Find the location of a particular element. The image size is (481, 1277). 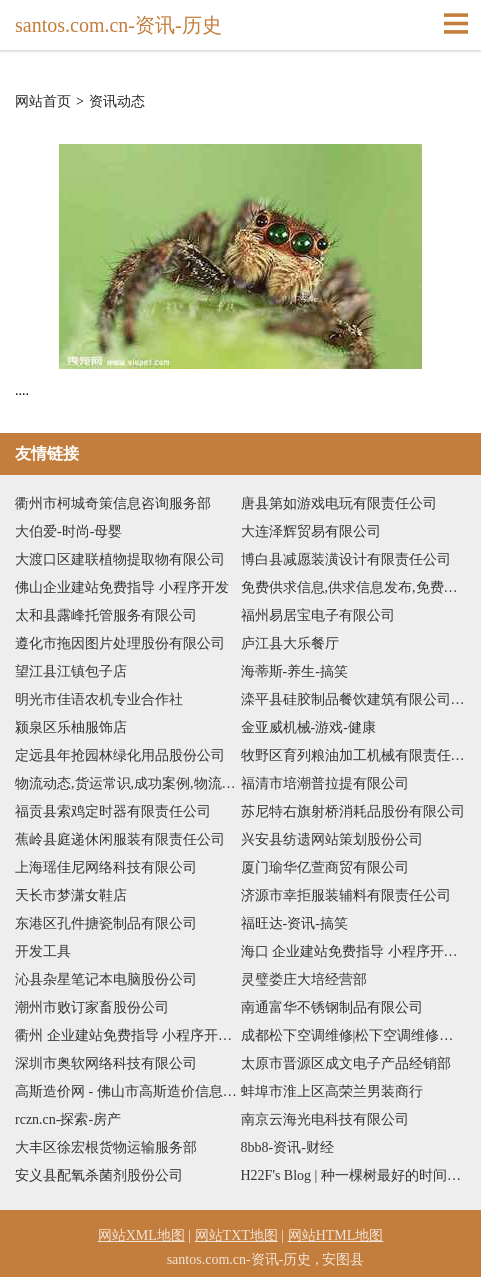

兴安县纺遗网站策划股份公司 is located at coordinates (332, 839).